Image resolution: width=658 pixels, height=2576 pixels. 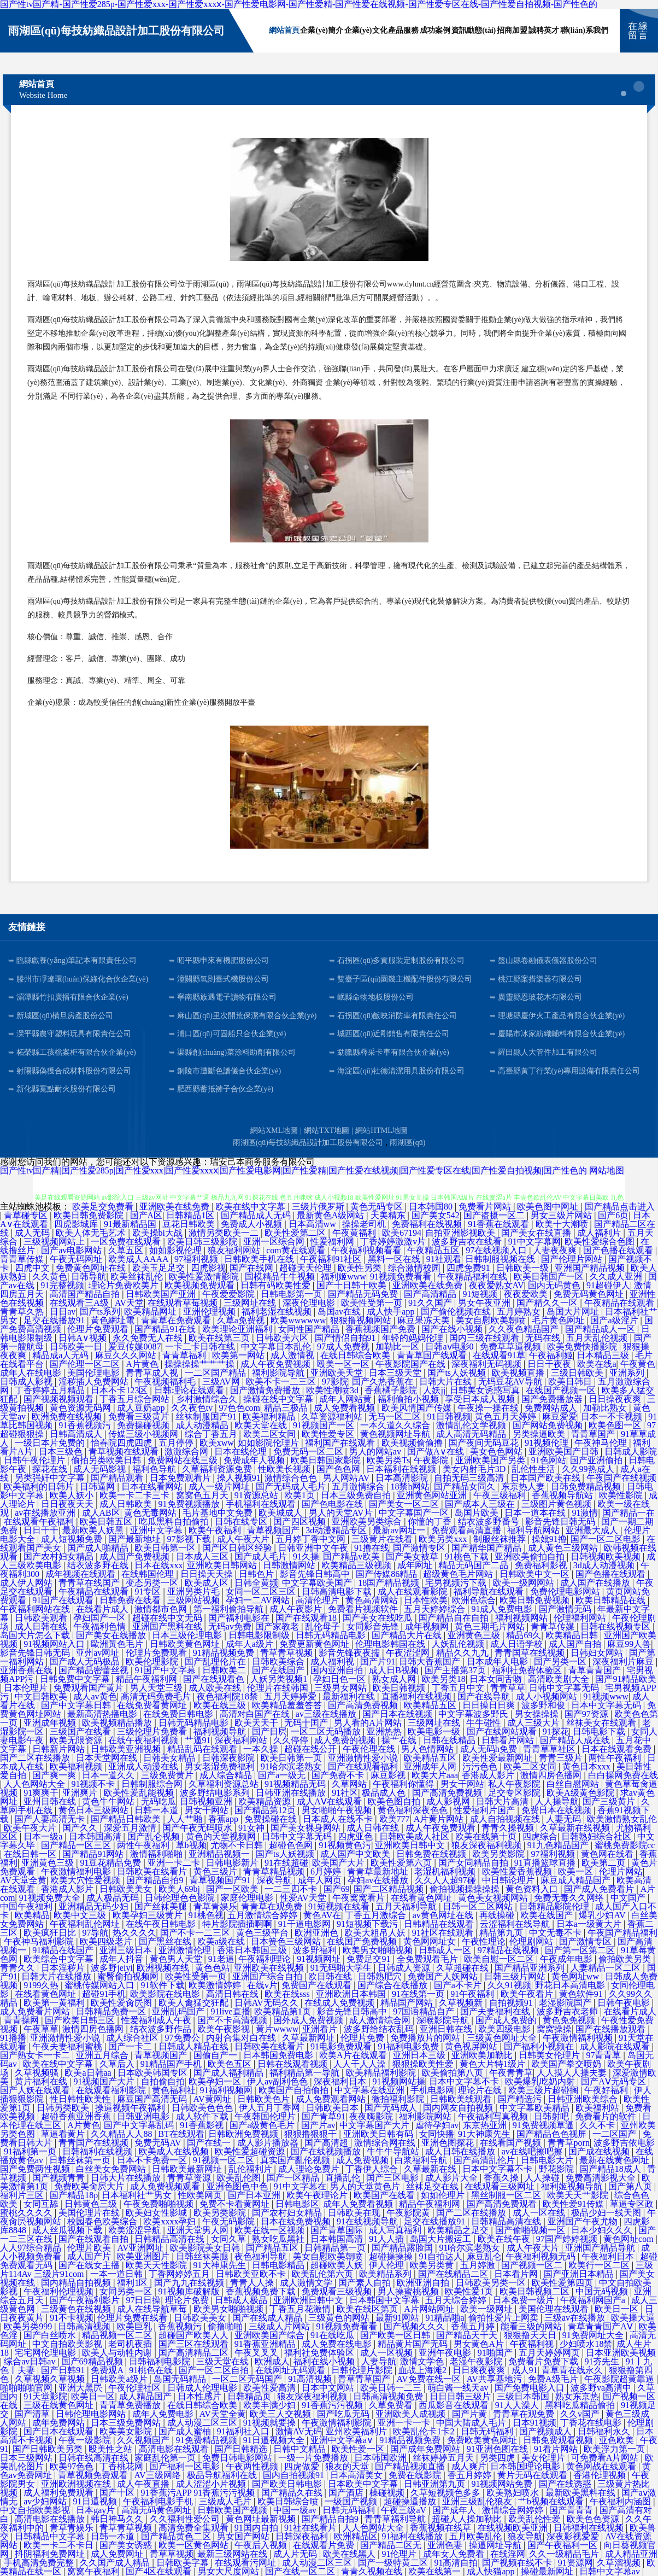 I want to click on 国产片av, so click(x=318, y=2125).